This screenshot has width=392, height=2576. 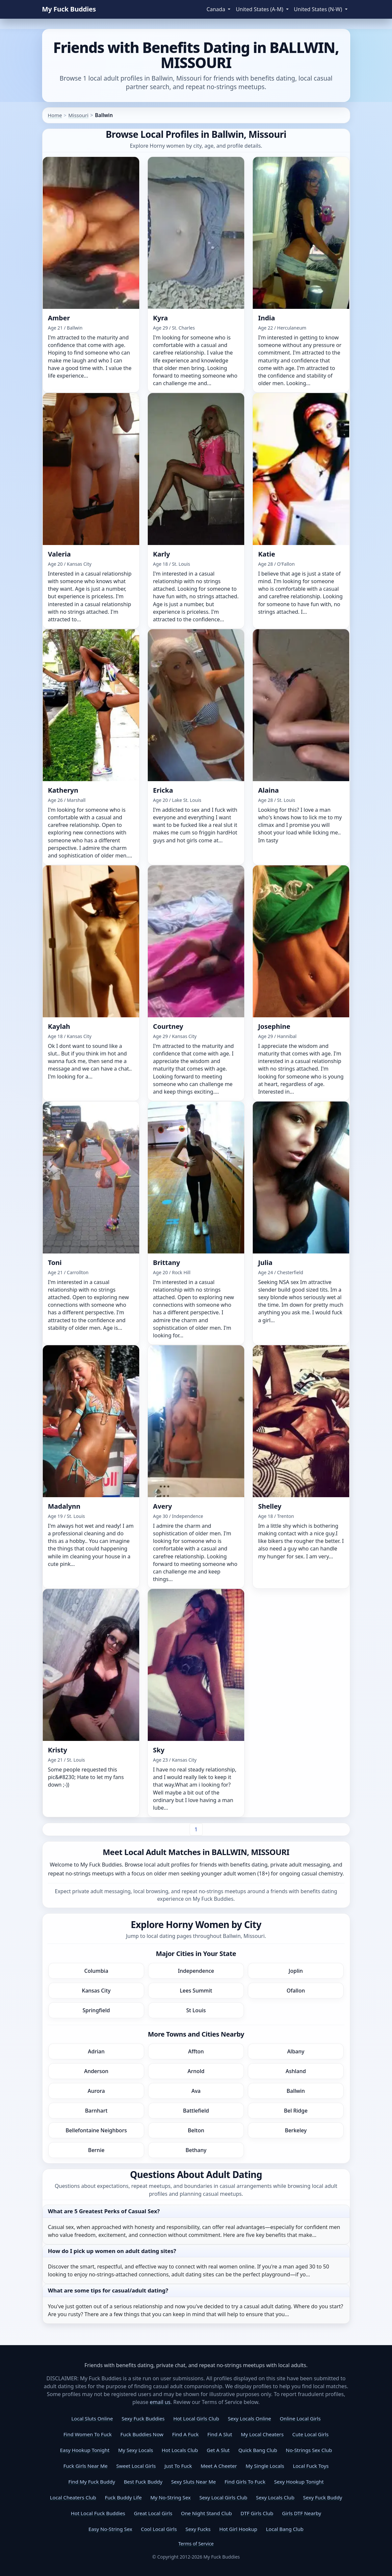 I want to click on Sweet Local Girls, so click(x=136, y=2466).